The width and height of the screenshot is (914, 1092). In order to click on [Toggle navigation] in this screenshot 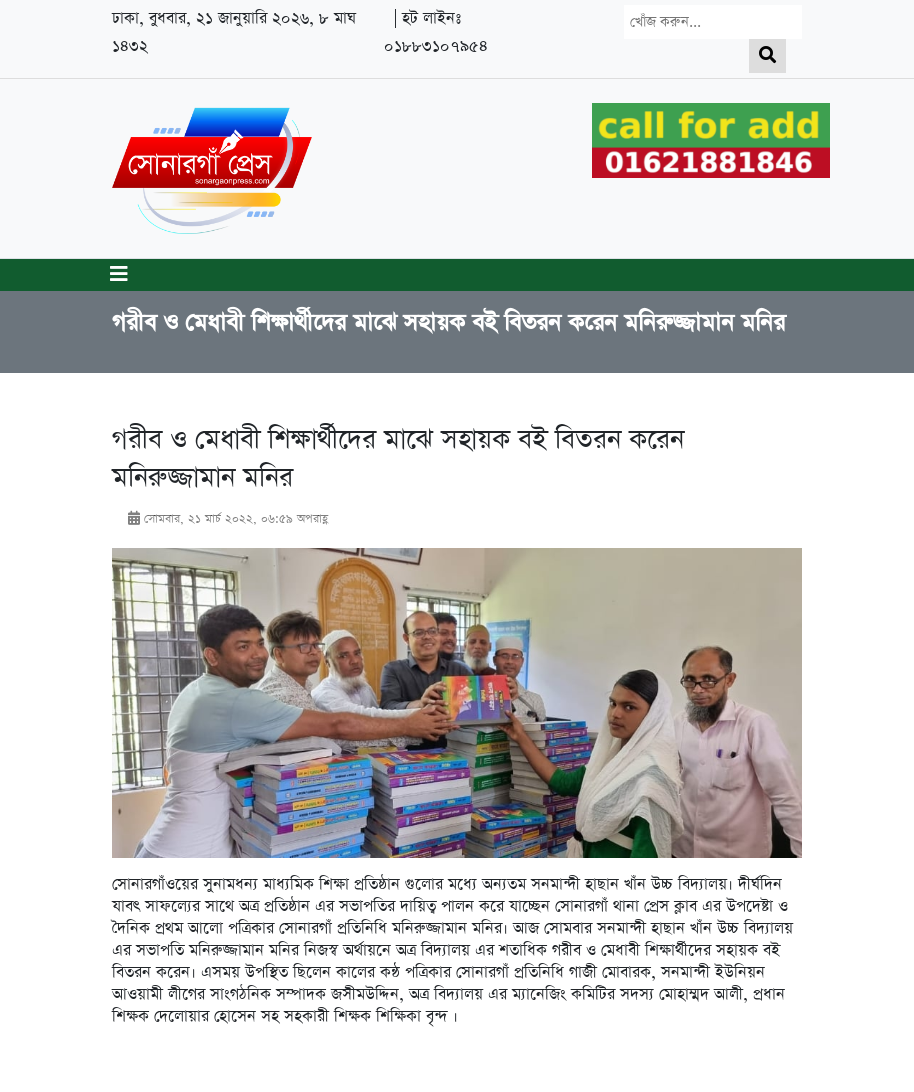, I will do `click(119, 275)`.